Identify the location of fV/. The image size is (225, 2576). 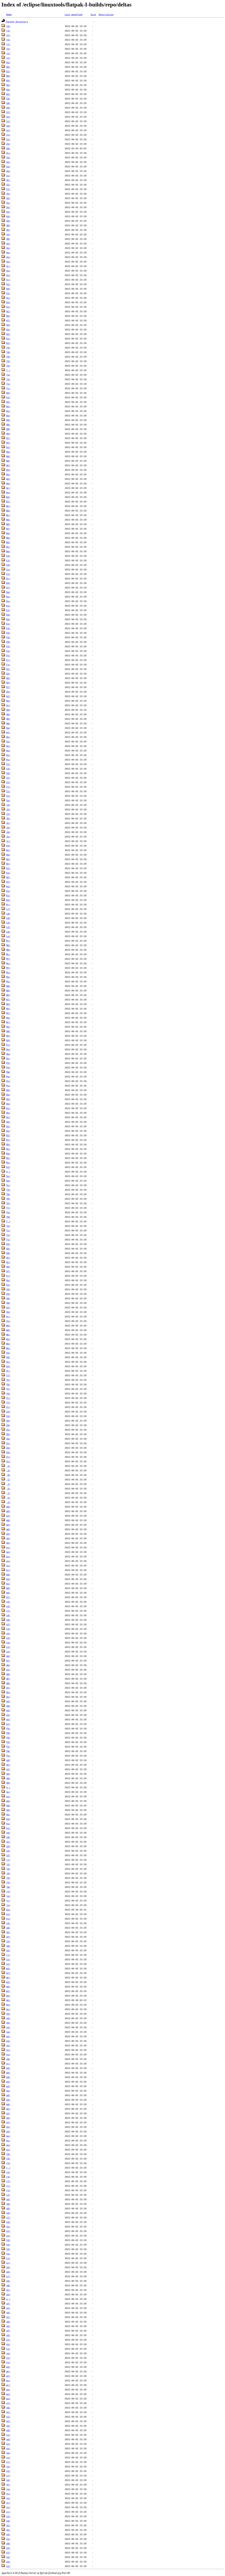
(8, 1746).